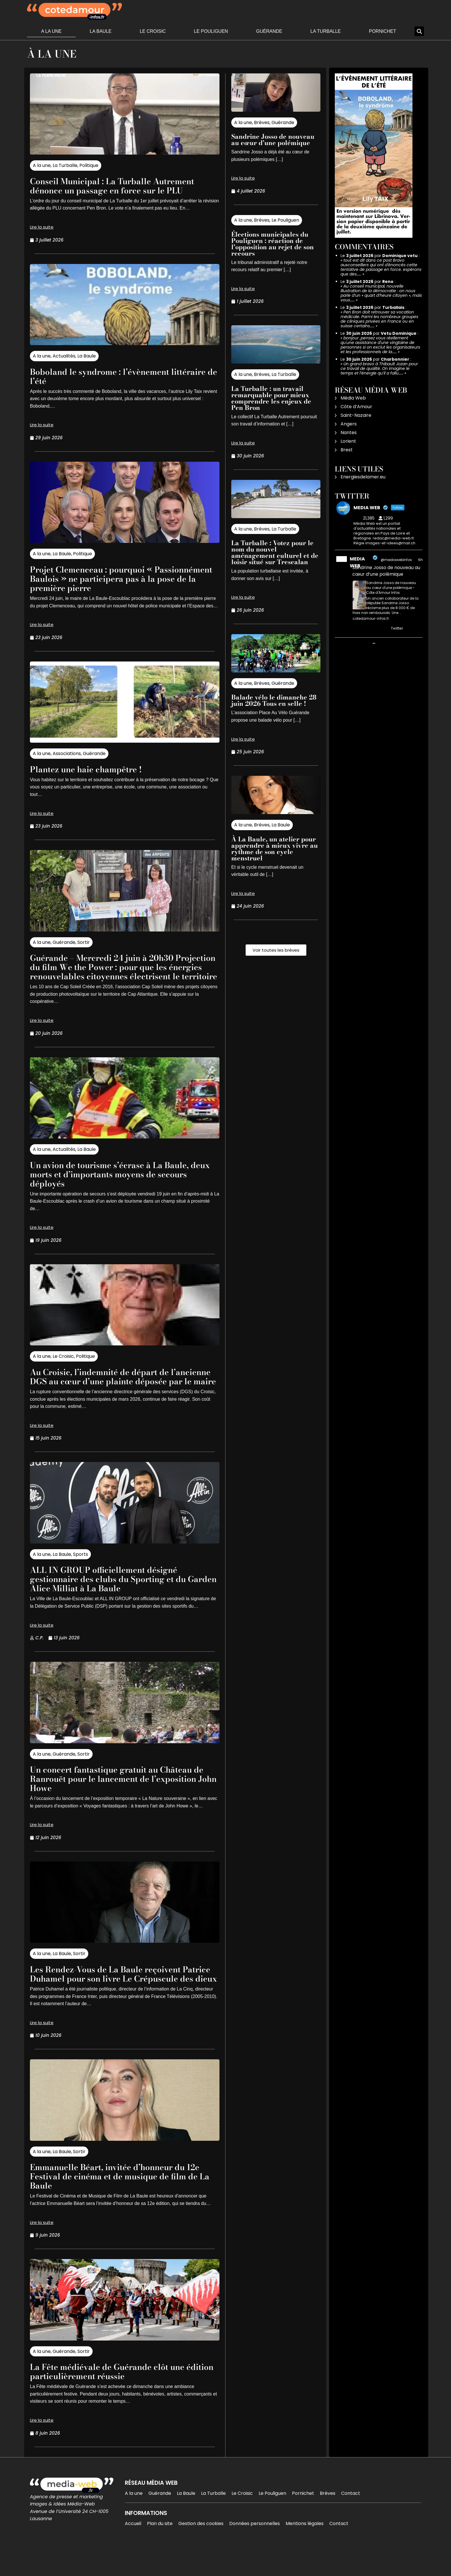 This screenshot has width=451, height=2576. Describe the element at coordinates (51, 31) in the screenshot. I see `A la une` at that location.